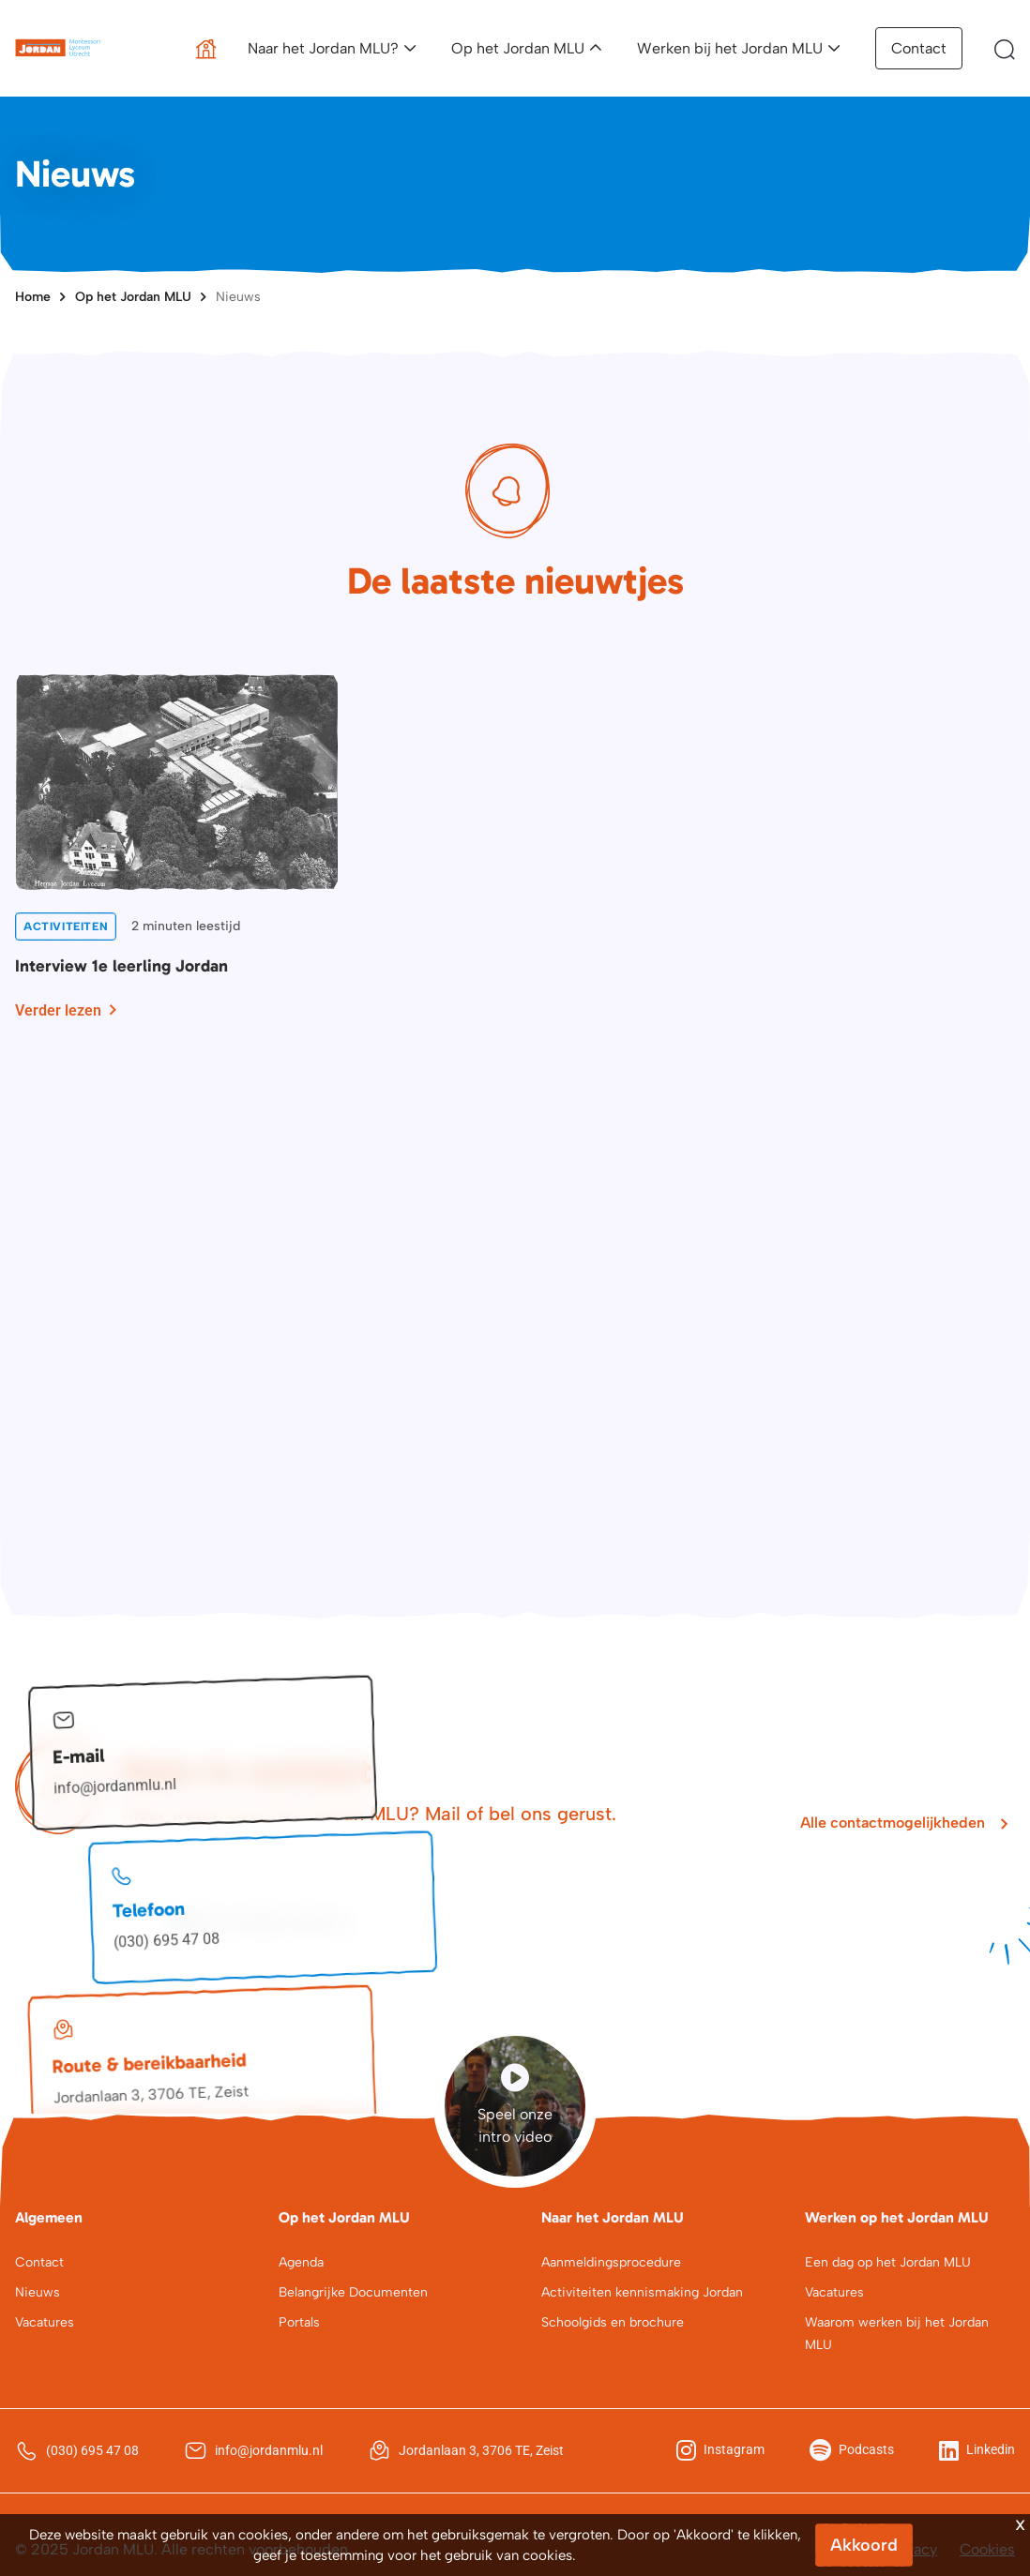 This screenshot has width=1030, height=2576. What do you see at coordinates (238, 297) in the screenshot?
I see `Nieuws` at bounding box center [238, 297].